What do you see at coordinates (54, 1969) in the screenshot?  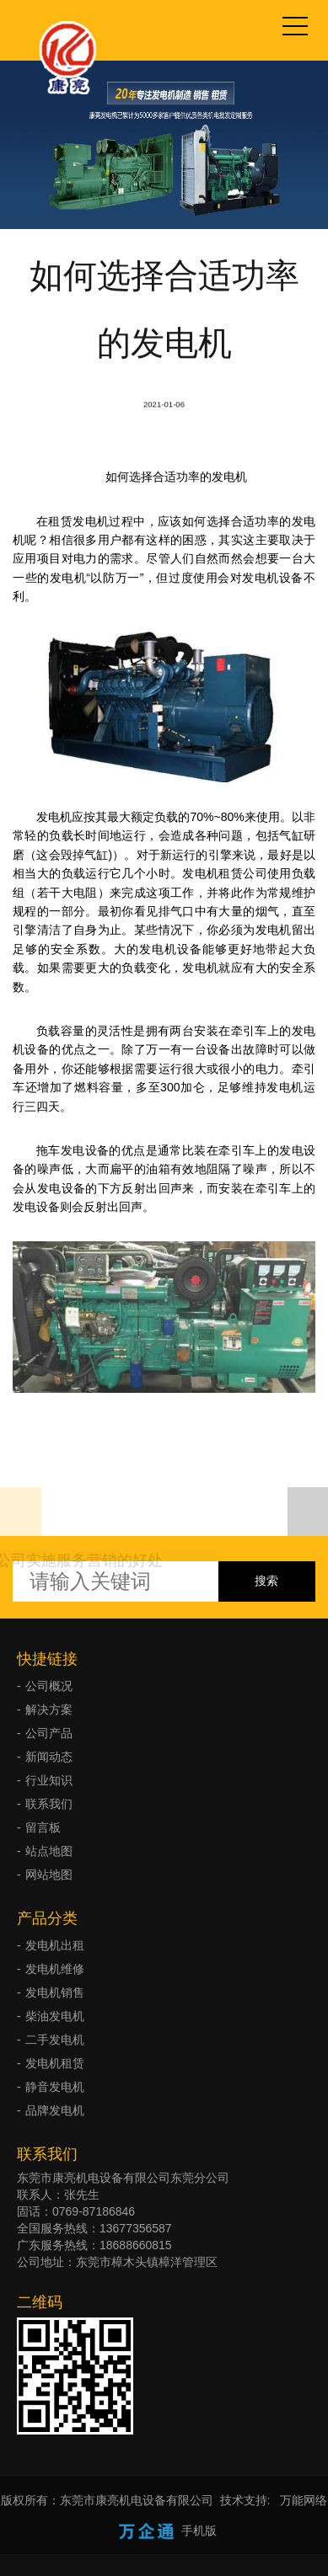 I see `发电机维修` at bounding box center [54, 1969].